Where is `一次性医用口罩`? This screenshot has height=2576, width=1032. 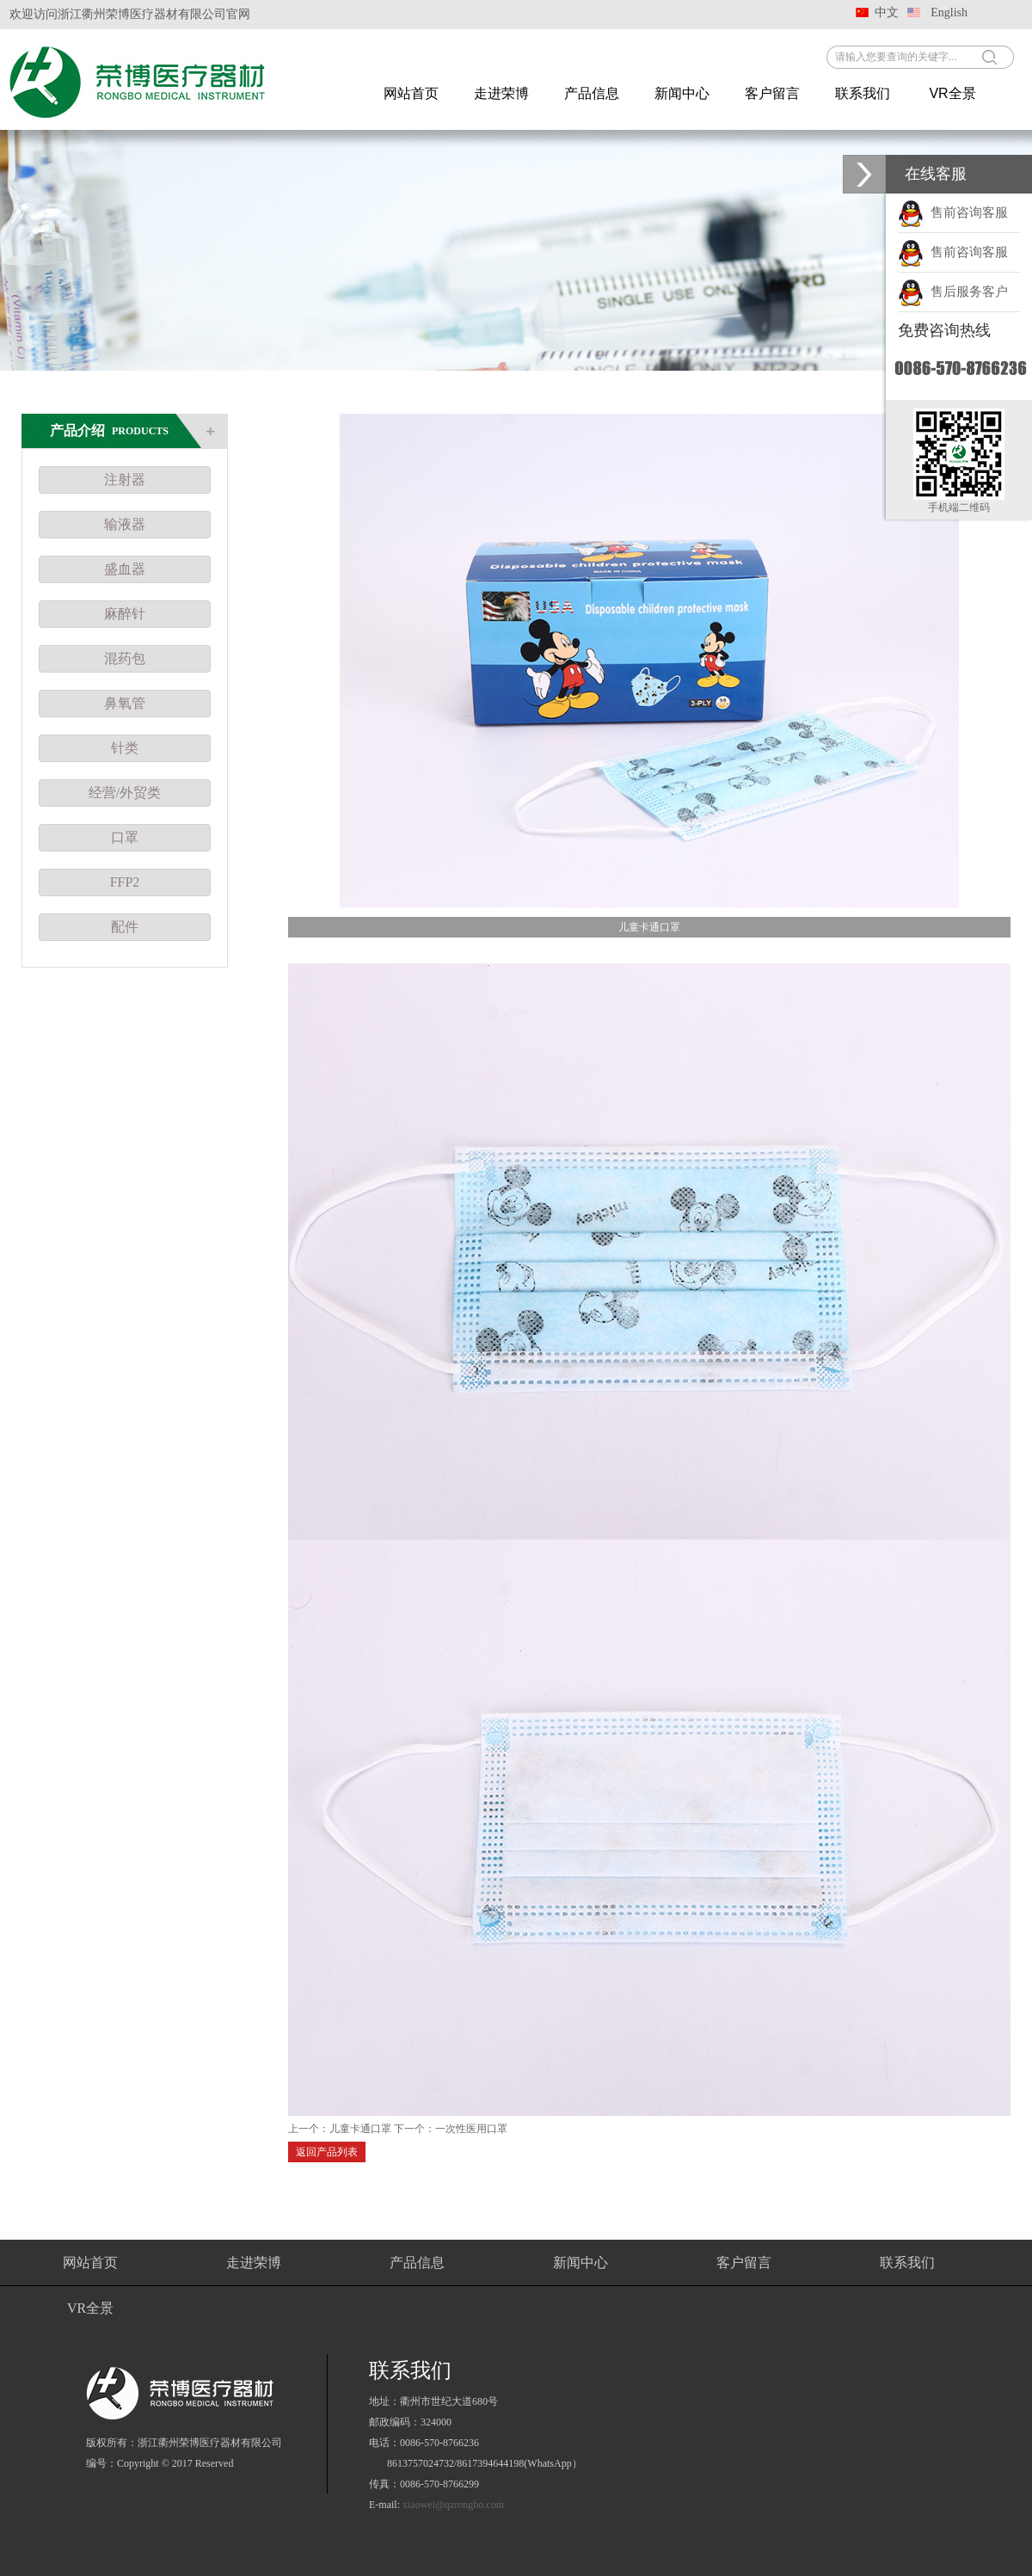 一次性医用口罩 is located at coordinates (471, 2129).